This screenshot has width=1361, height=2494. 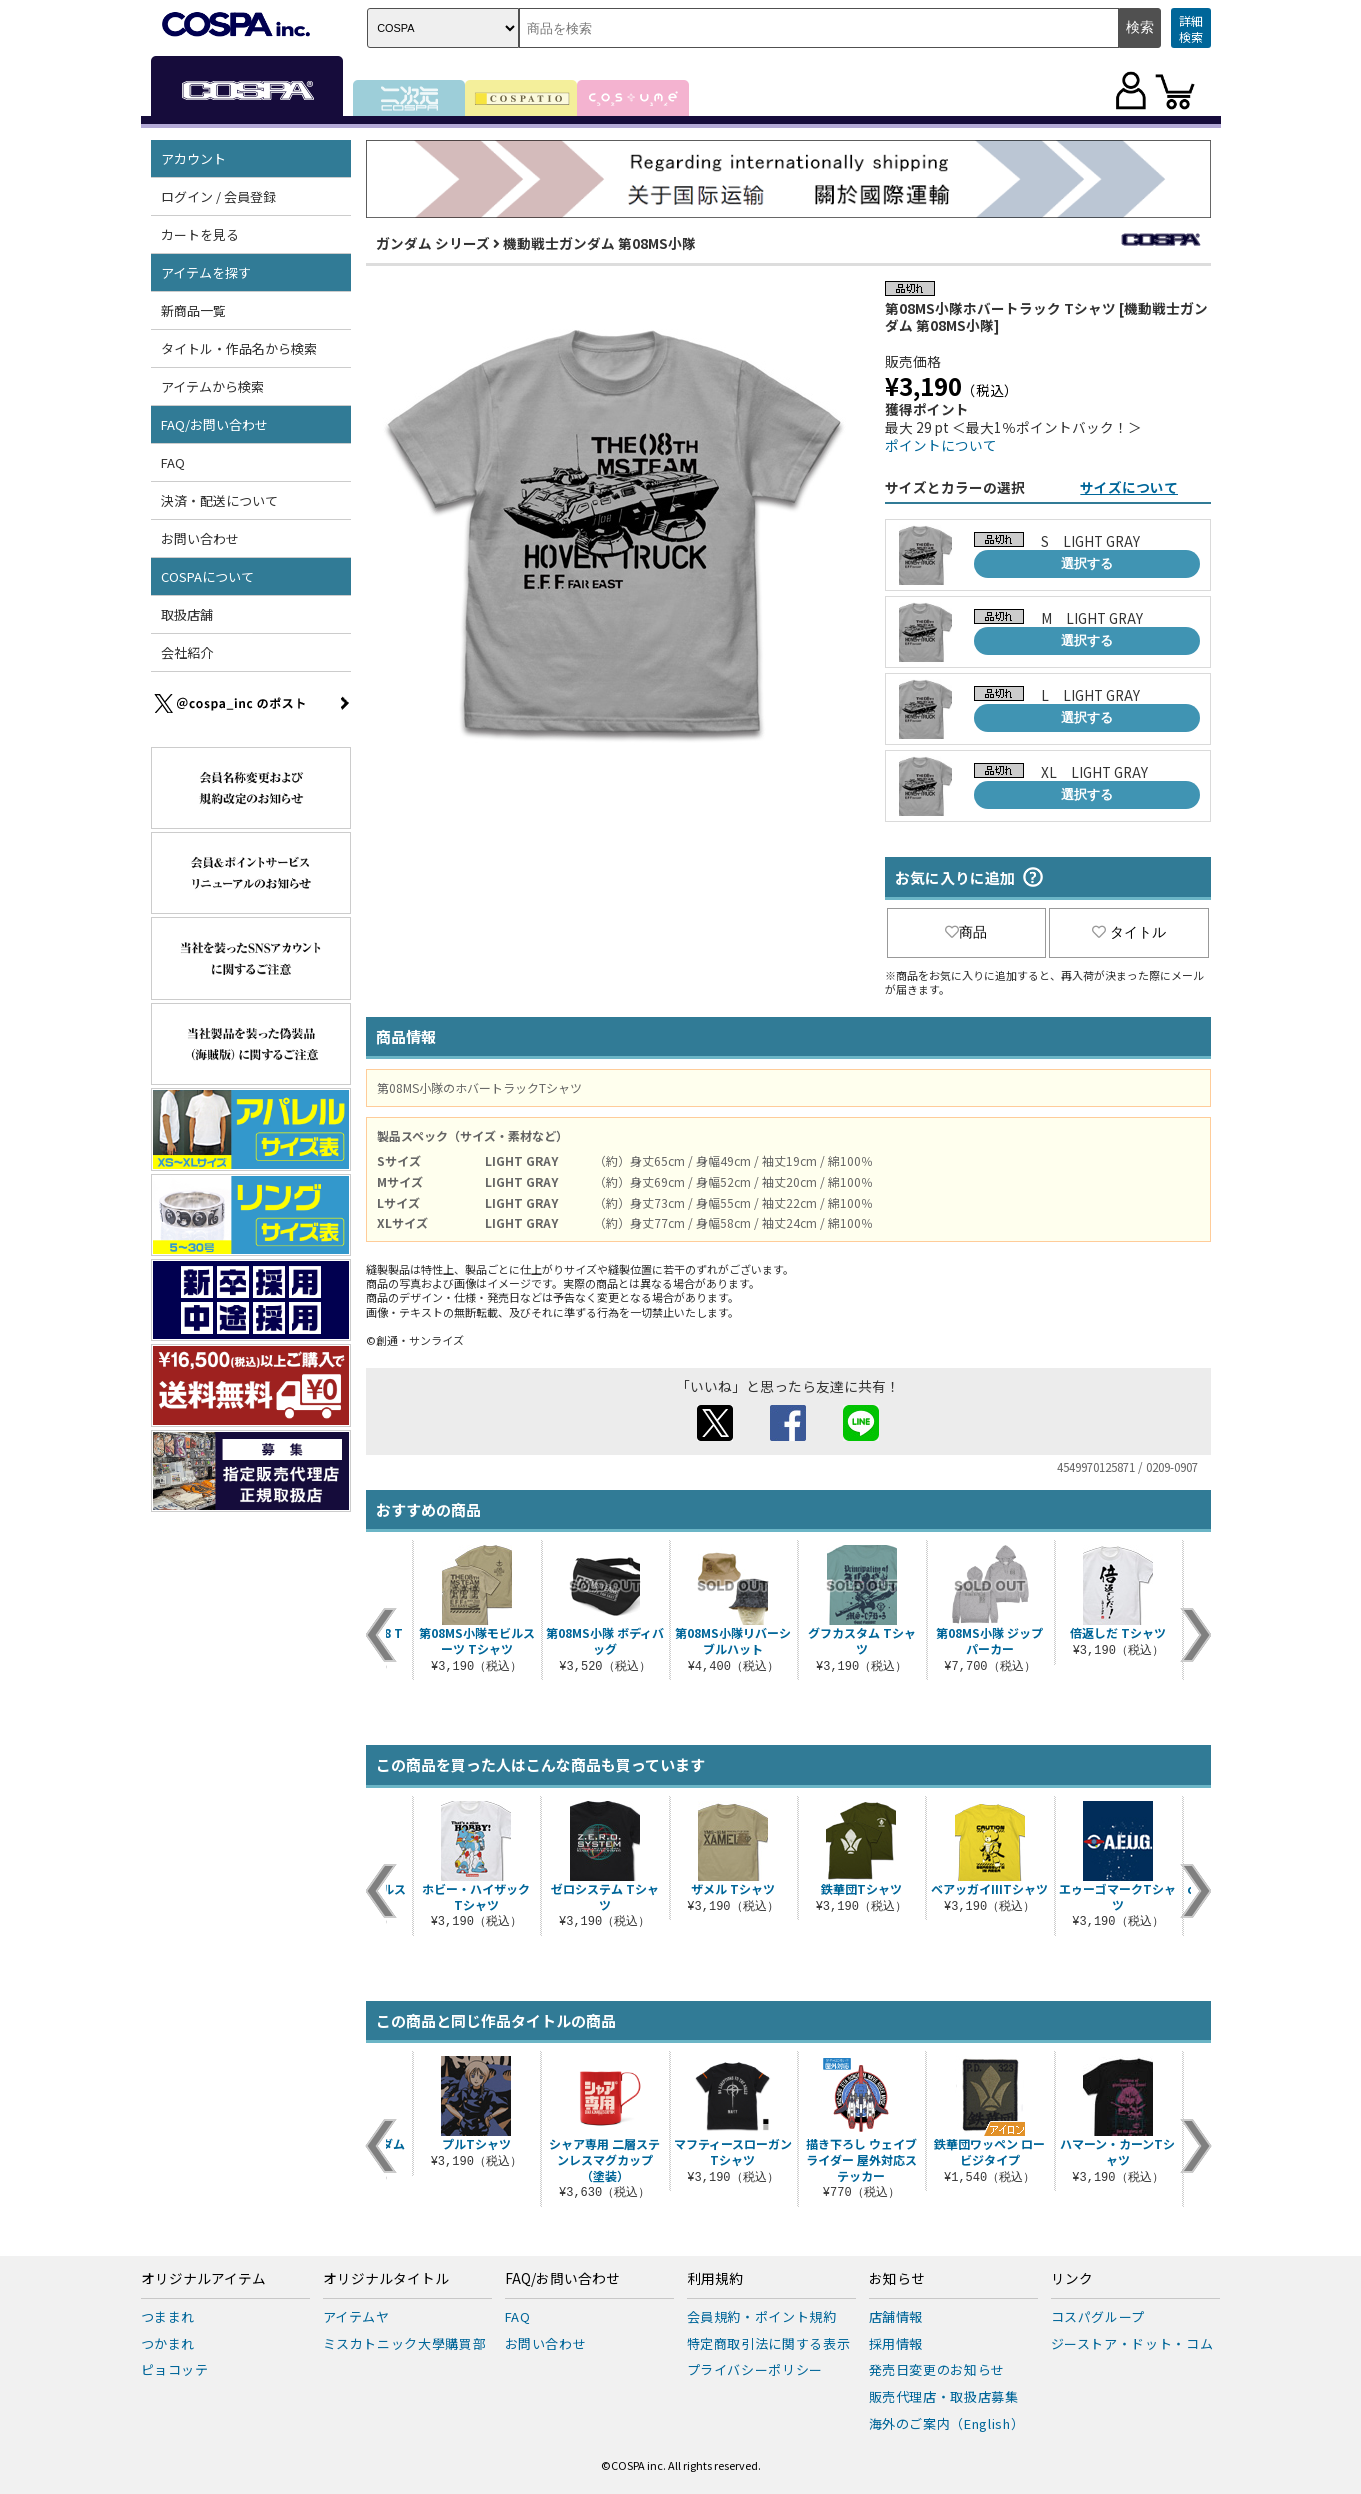 I want to click on カートを見る, so click(x=200, y=234).